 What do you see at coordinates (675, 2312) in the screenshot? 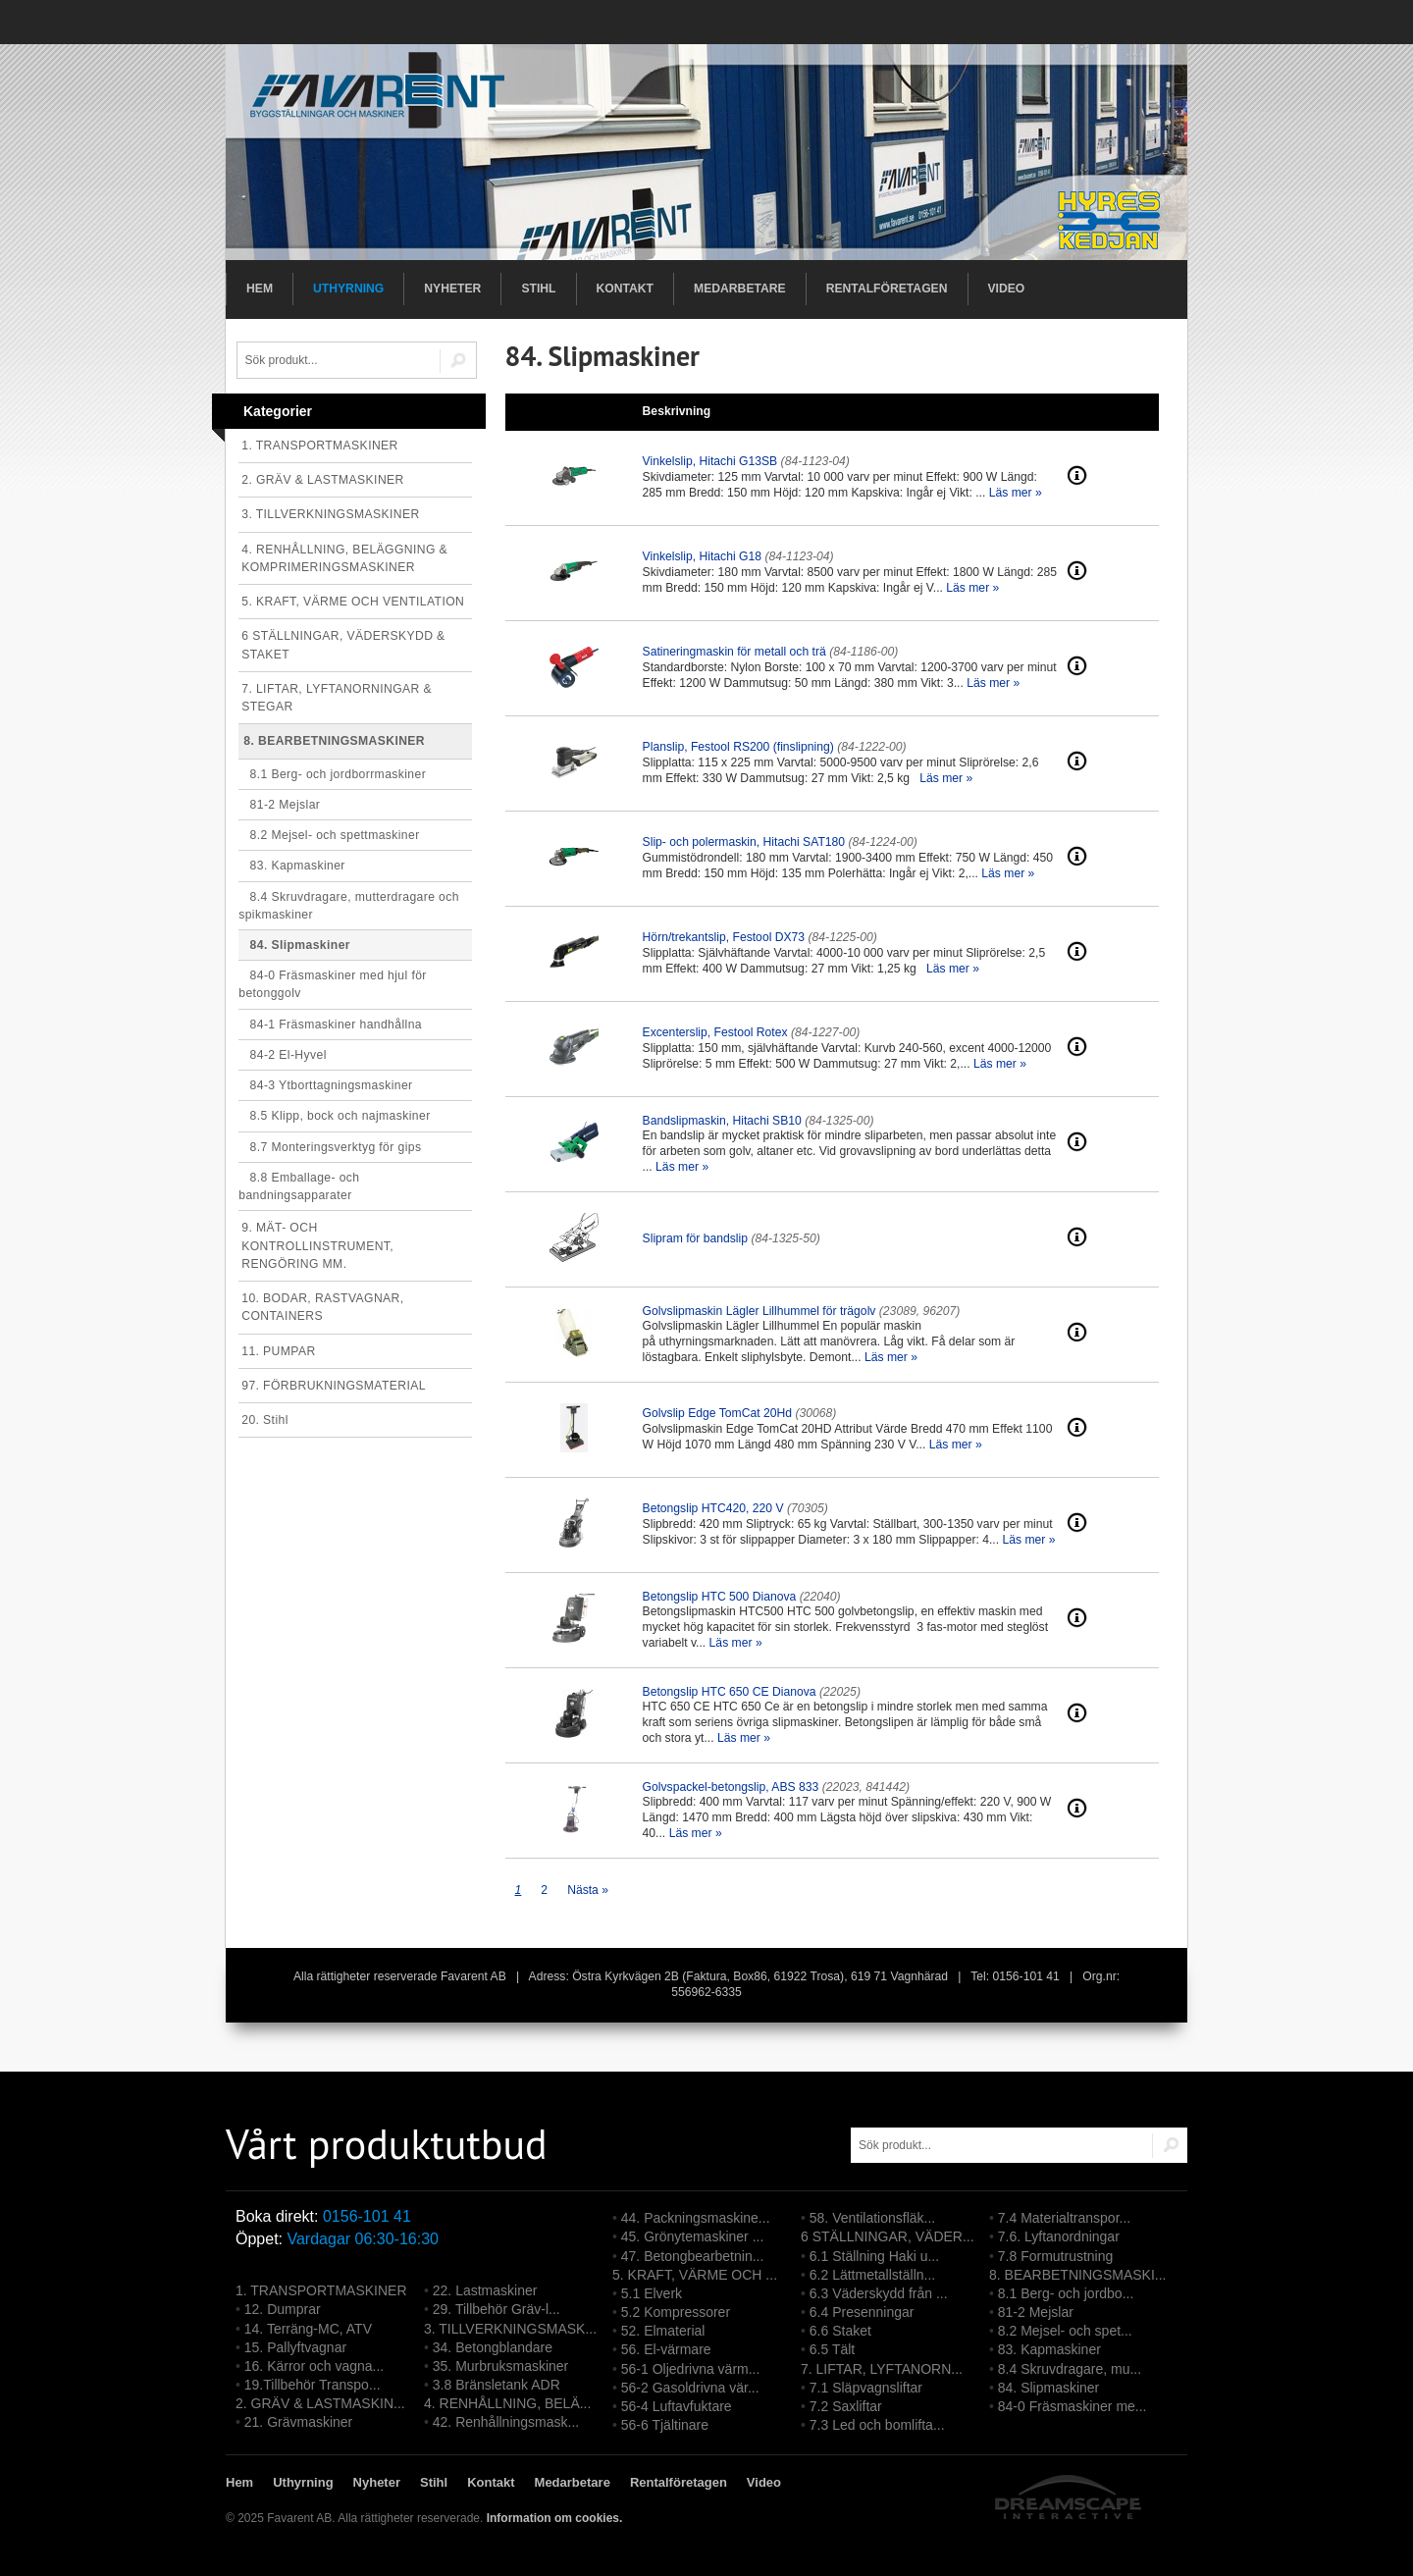
I see `5.2 Kompressorer` at bounding box center [675, 2312].